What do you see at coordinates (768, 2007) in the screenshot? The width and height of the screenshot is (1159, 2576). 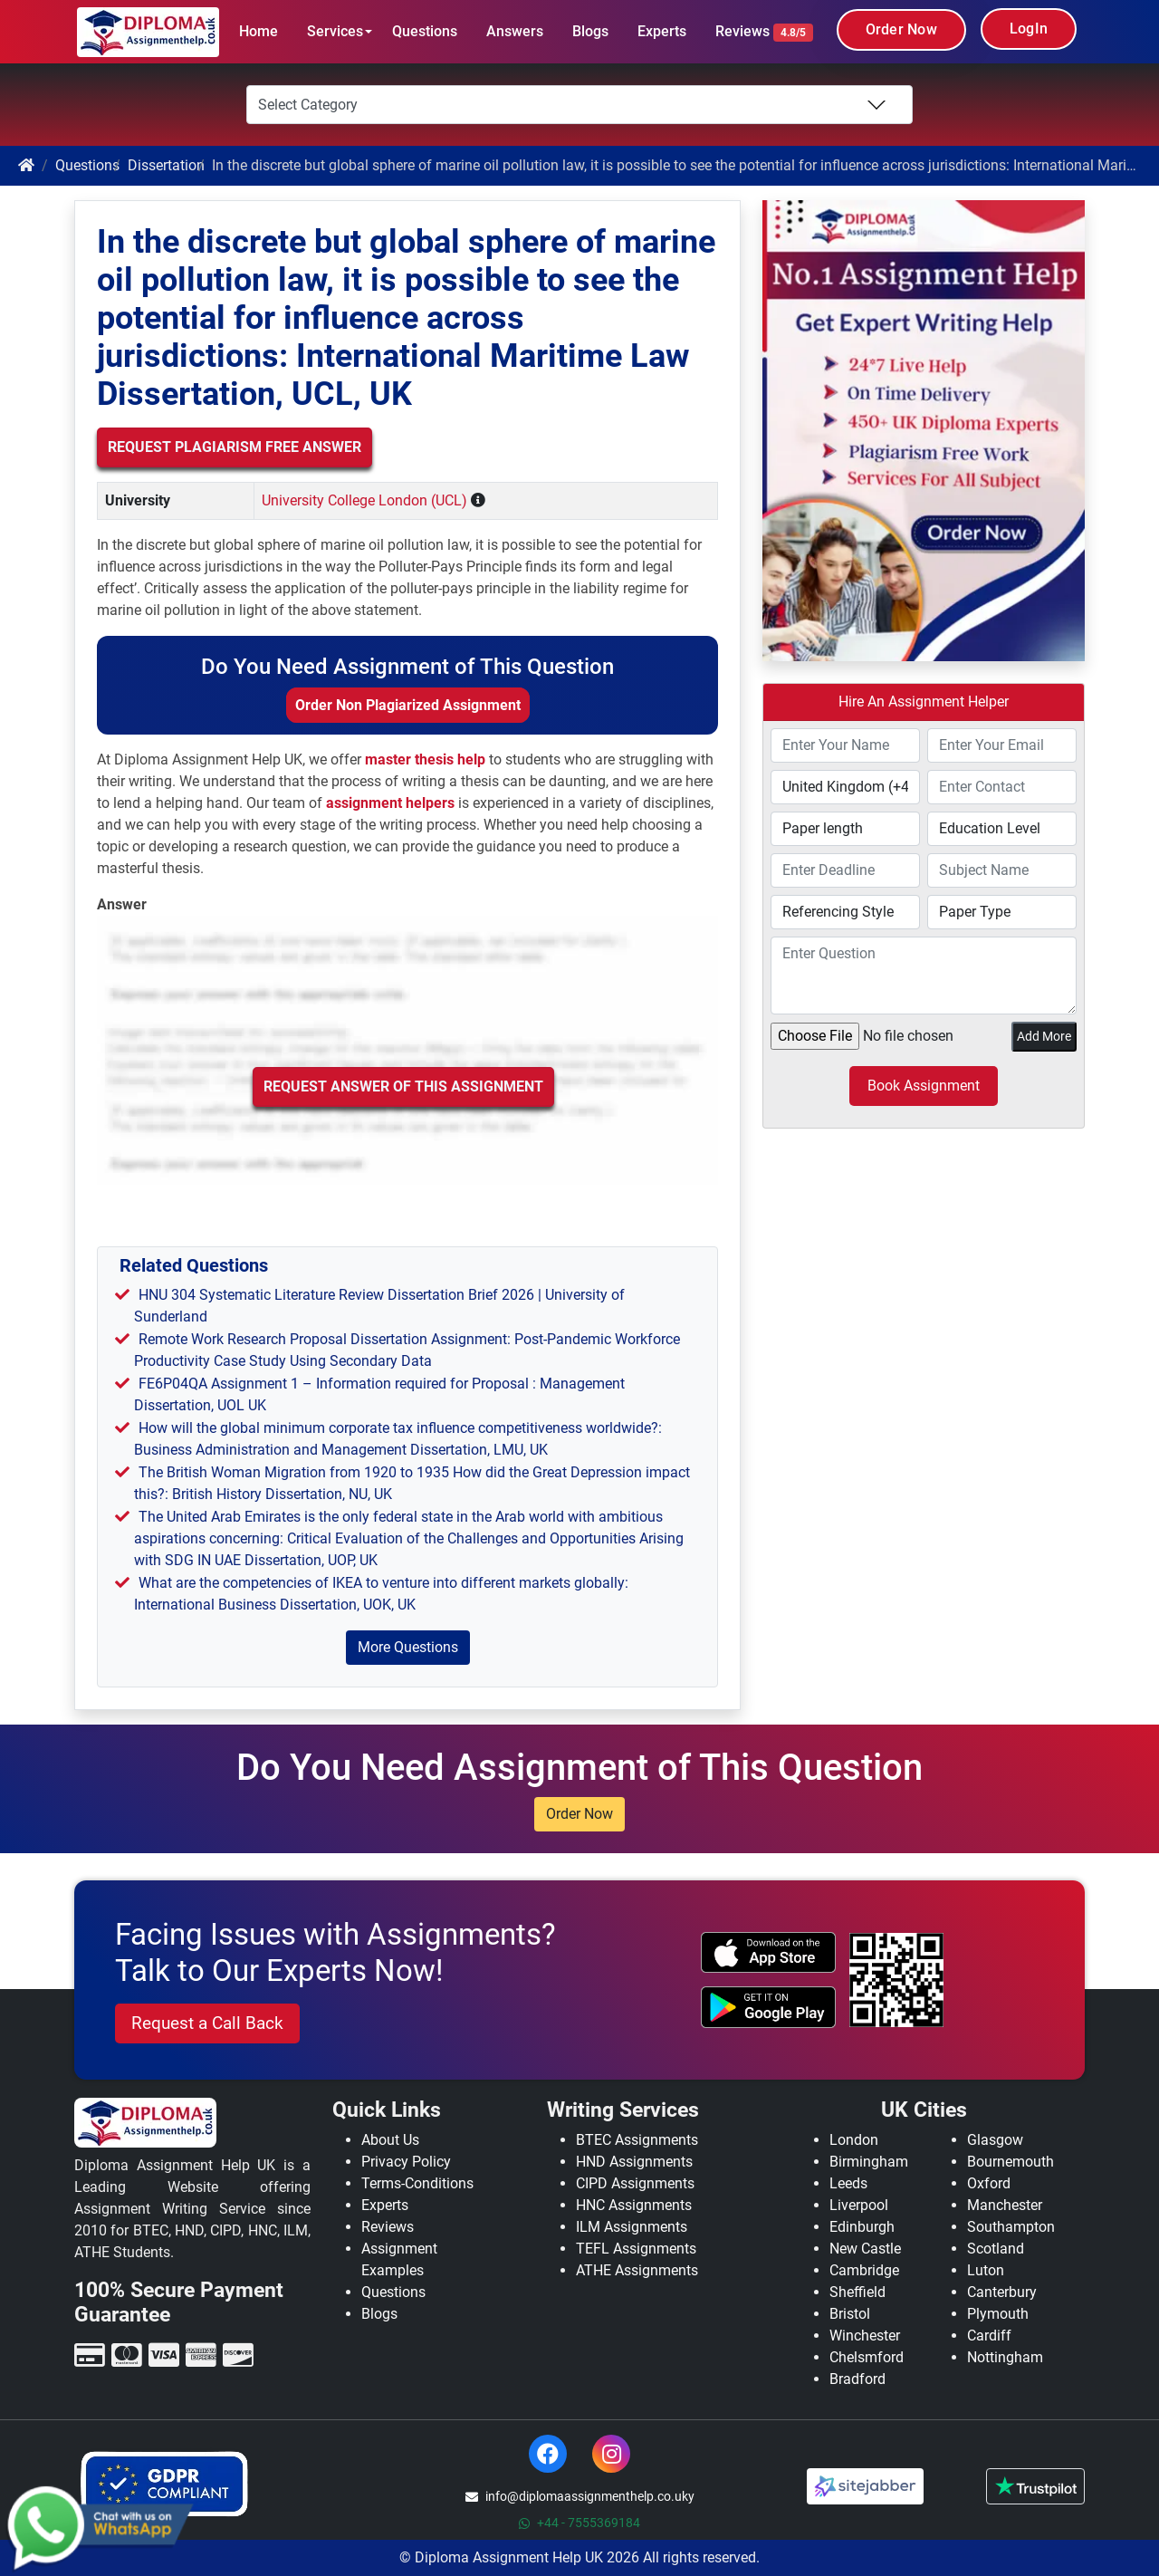 I see `[android icon]` at bounding box center [768, 2007].